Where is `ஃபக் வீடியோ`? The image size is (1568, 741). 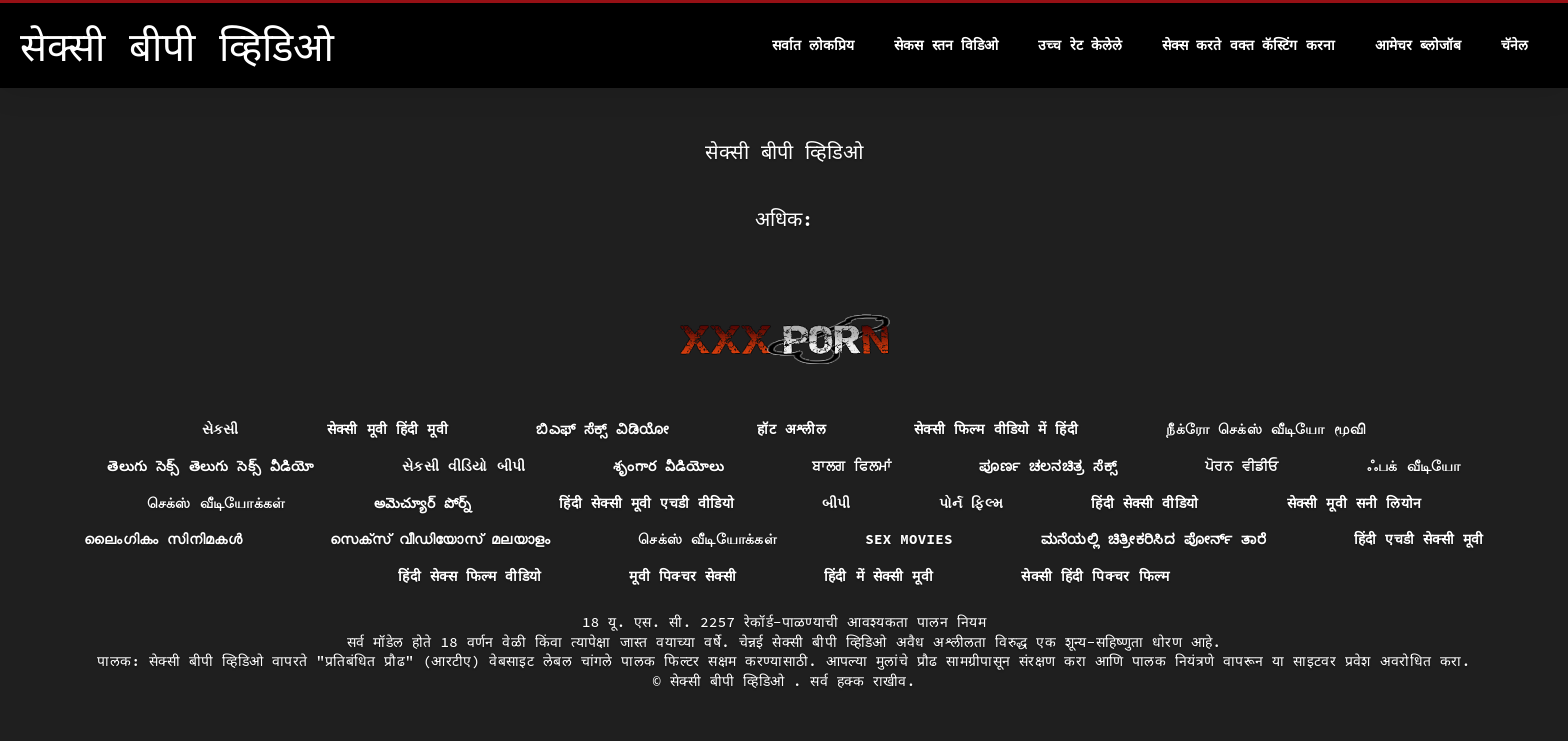 ஃபக் வீடியோ is located at coordinates (1414, 466).